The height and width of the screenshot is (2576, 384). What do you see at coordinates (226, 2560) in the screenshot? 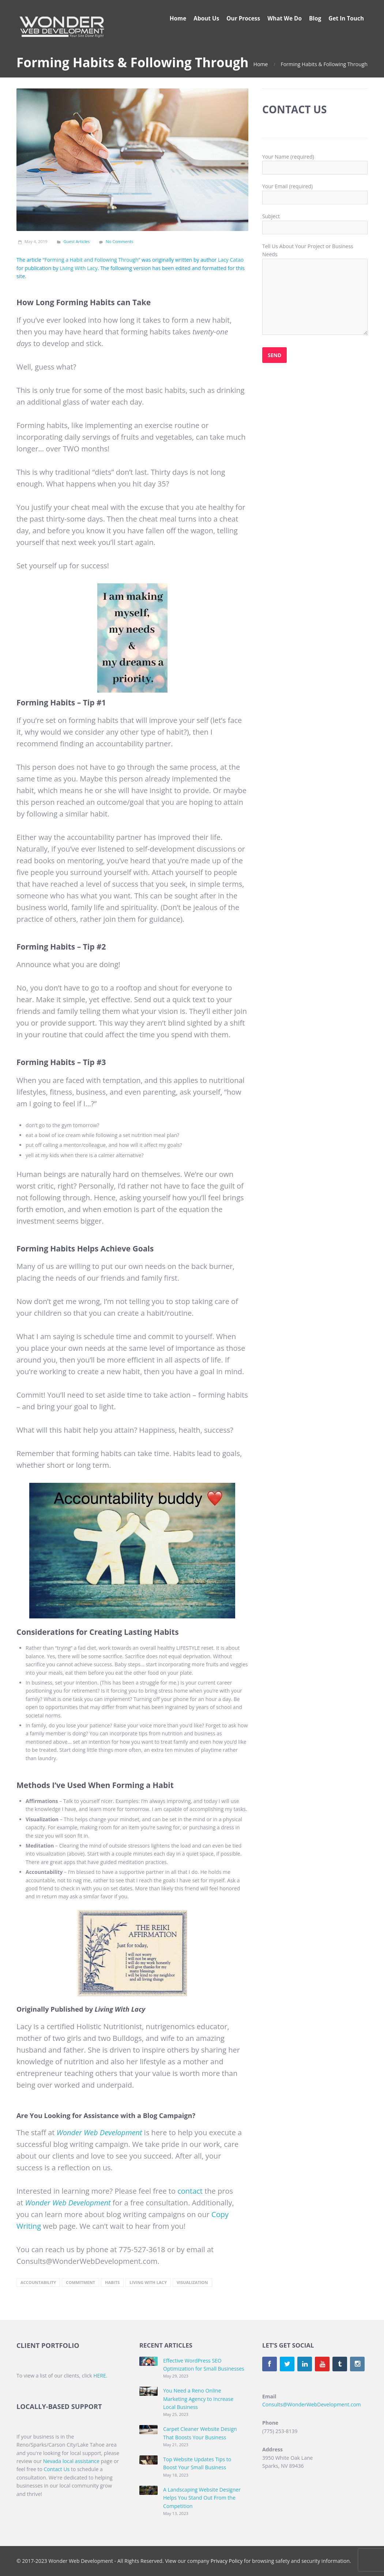
I see `Privacy Policy` at bounding box center [226, 2560].